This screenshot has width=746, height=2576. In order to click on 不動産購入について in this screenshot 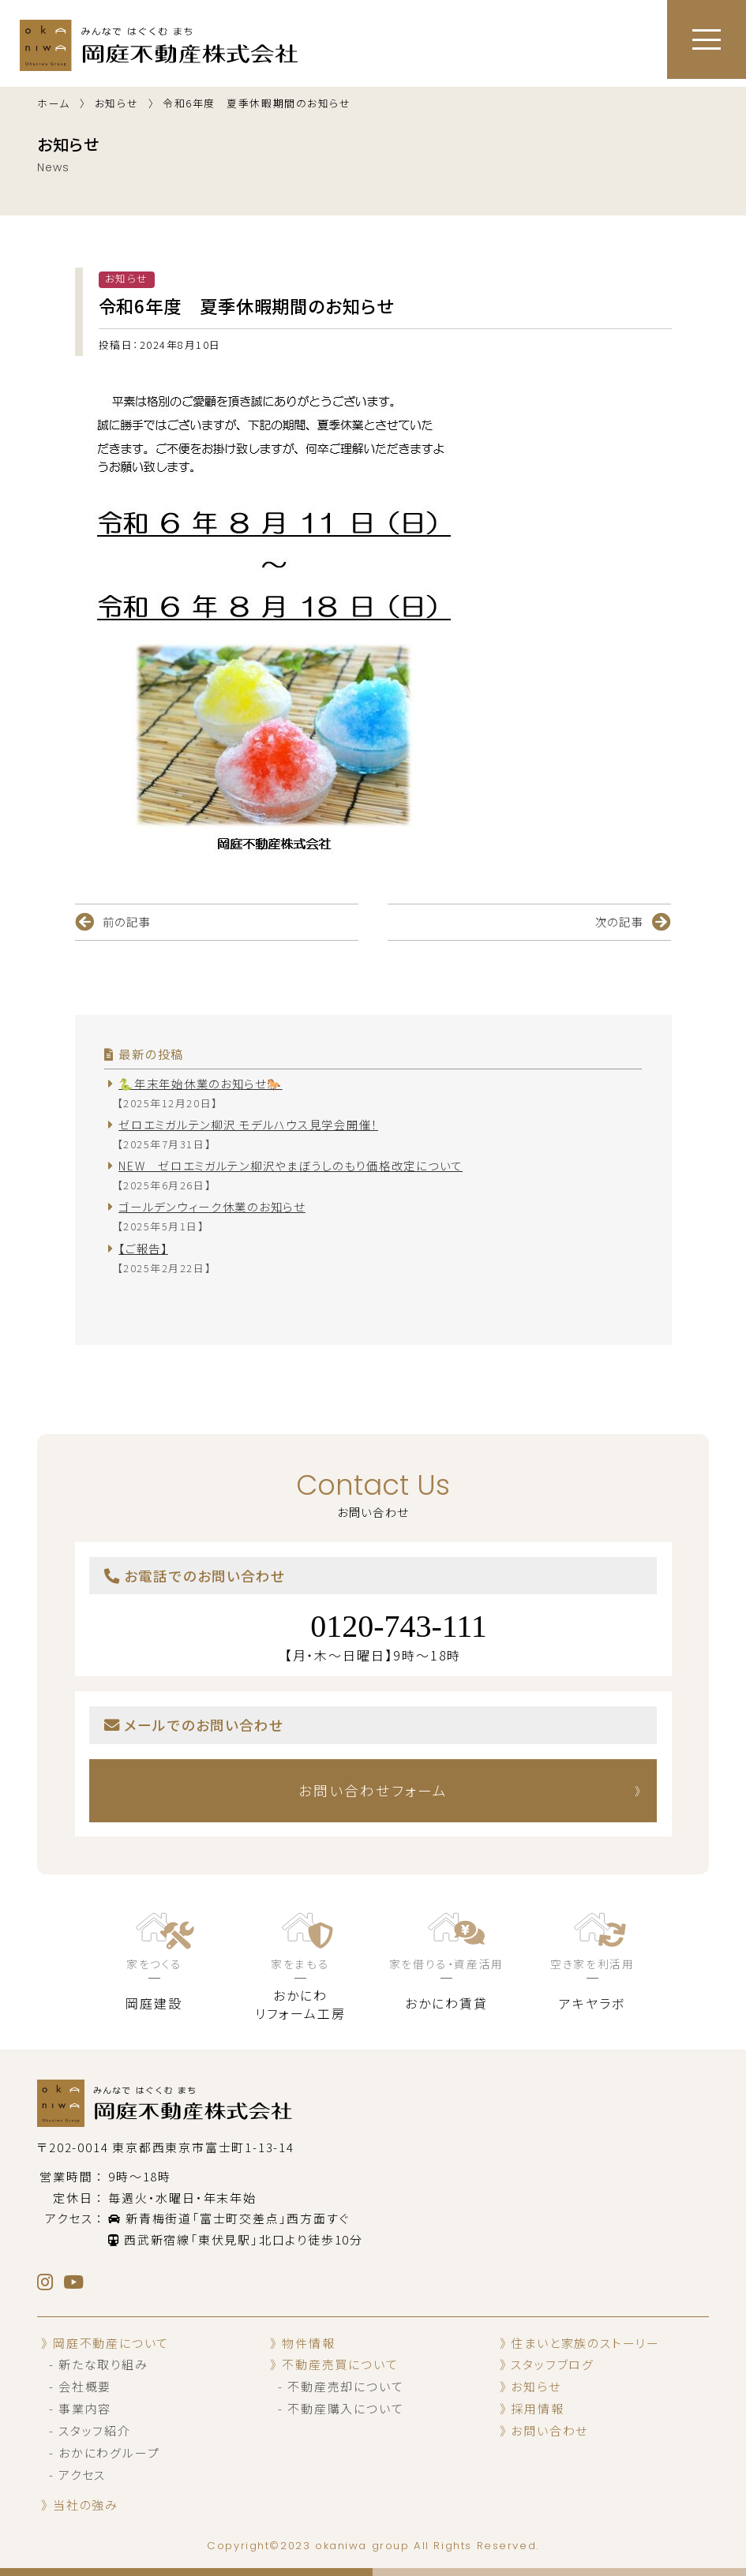, I will do `click(345, 2409)`.